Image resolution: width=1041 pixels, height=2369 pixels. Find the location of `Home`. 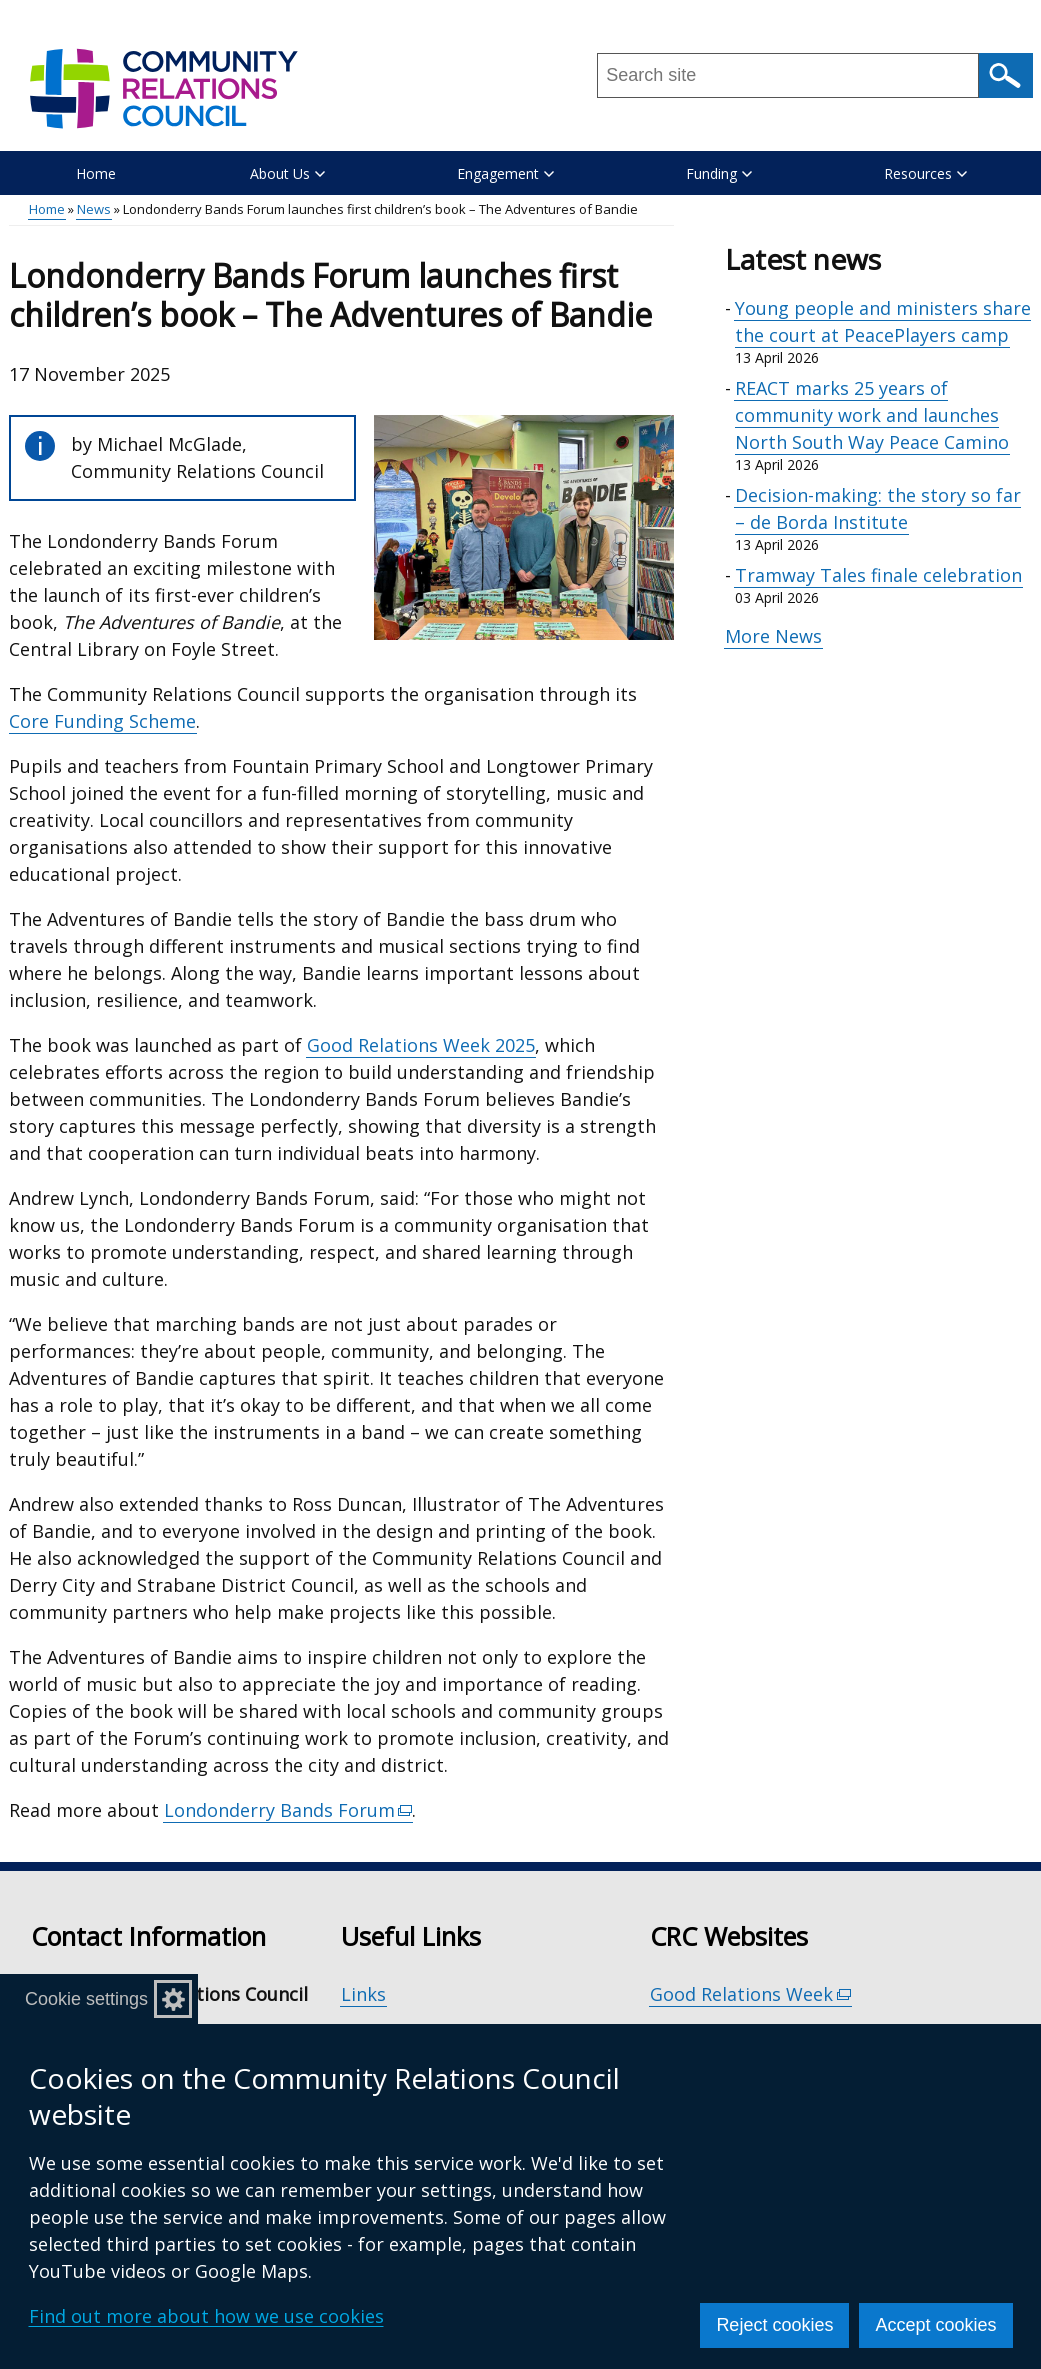

Home is located at coordinates (96, 173).